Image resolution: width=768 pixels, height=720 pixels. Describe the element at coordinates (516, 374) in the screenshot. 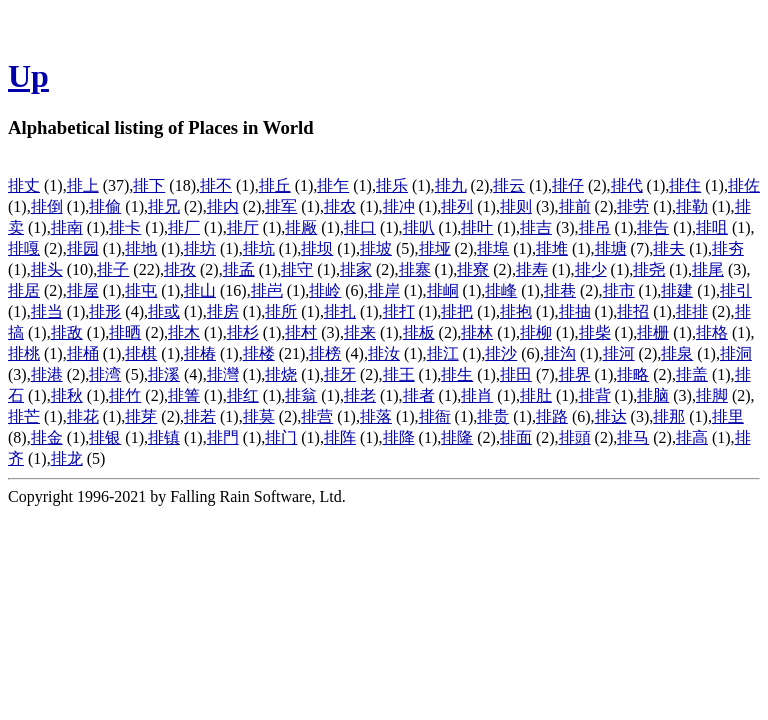

I see `排田` at that location.